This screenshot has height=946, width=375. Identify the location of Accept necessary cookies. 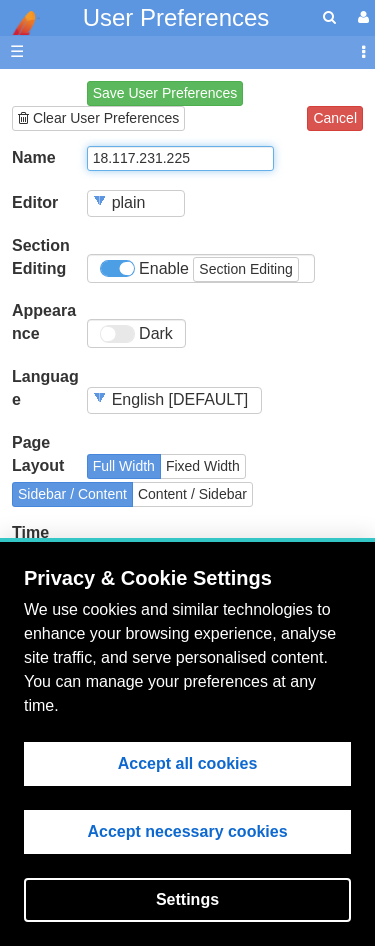
(187, 831).